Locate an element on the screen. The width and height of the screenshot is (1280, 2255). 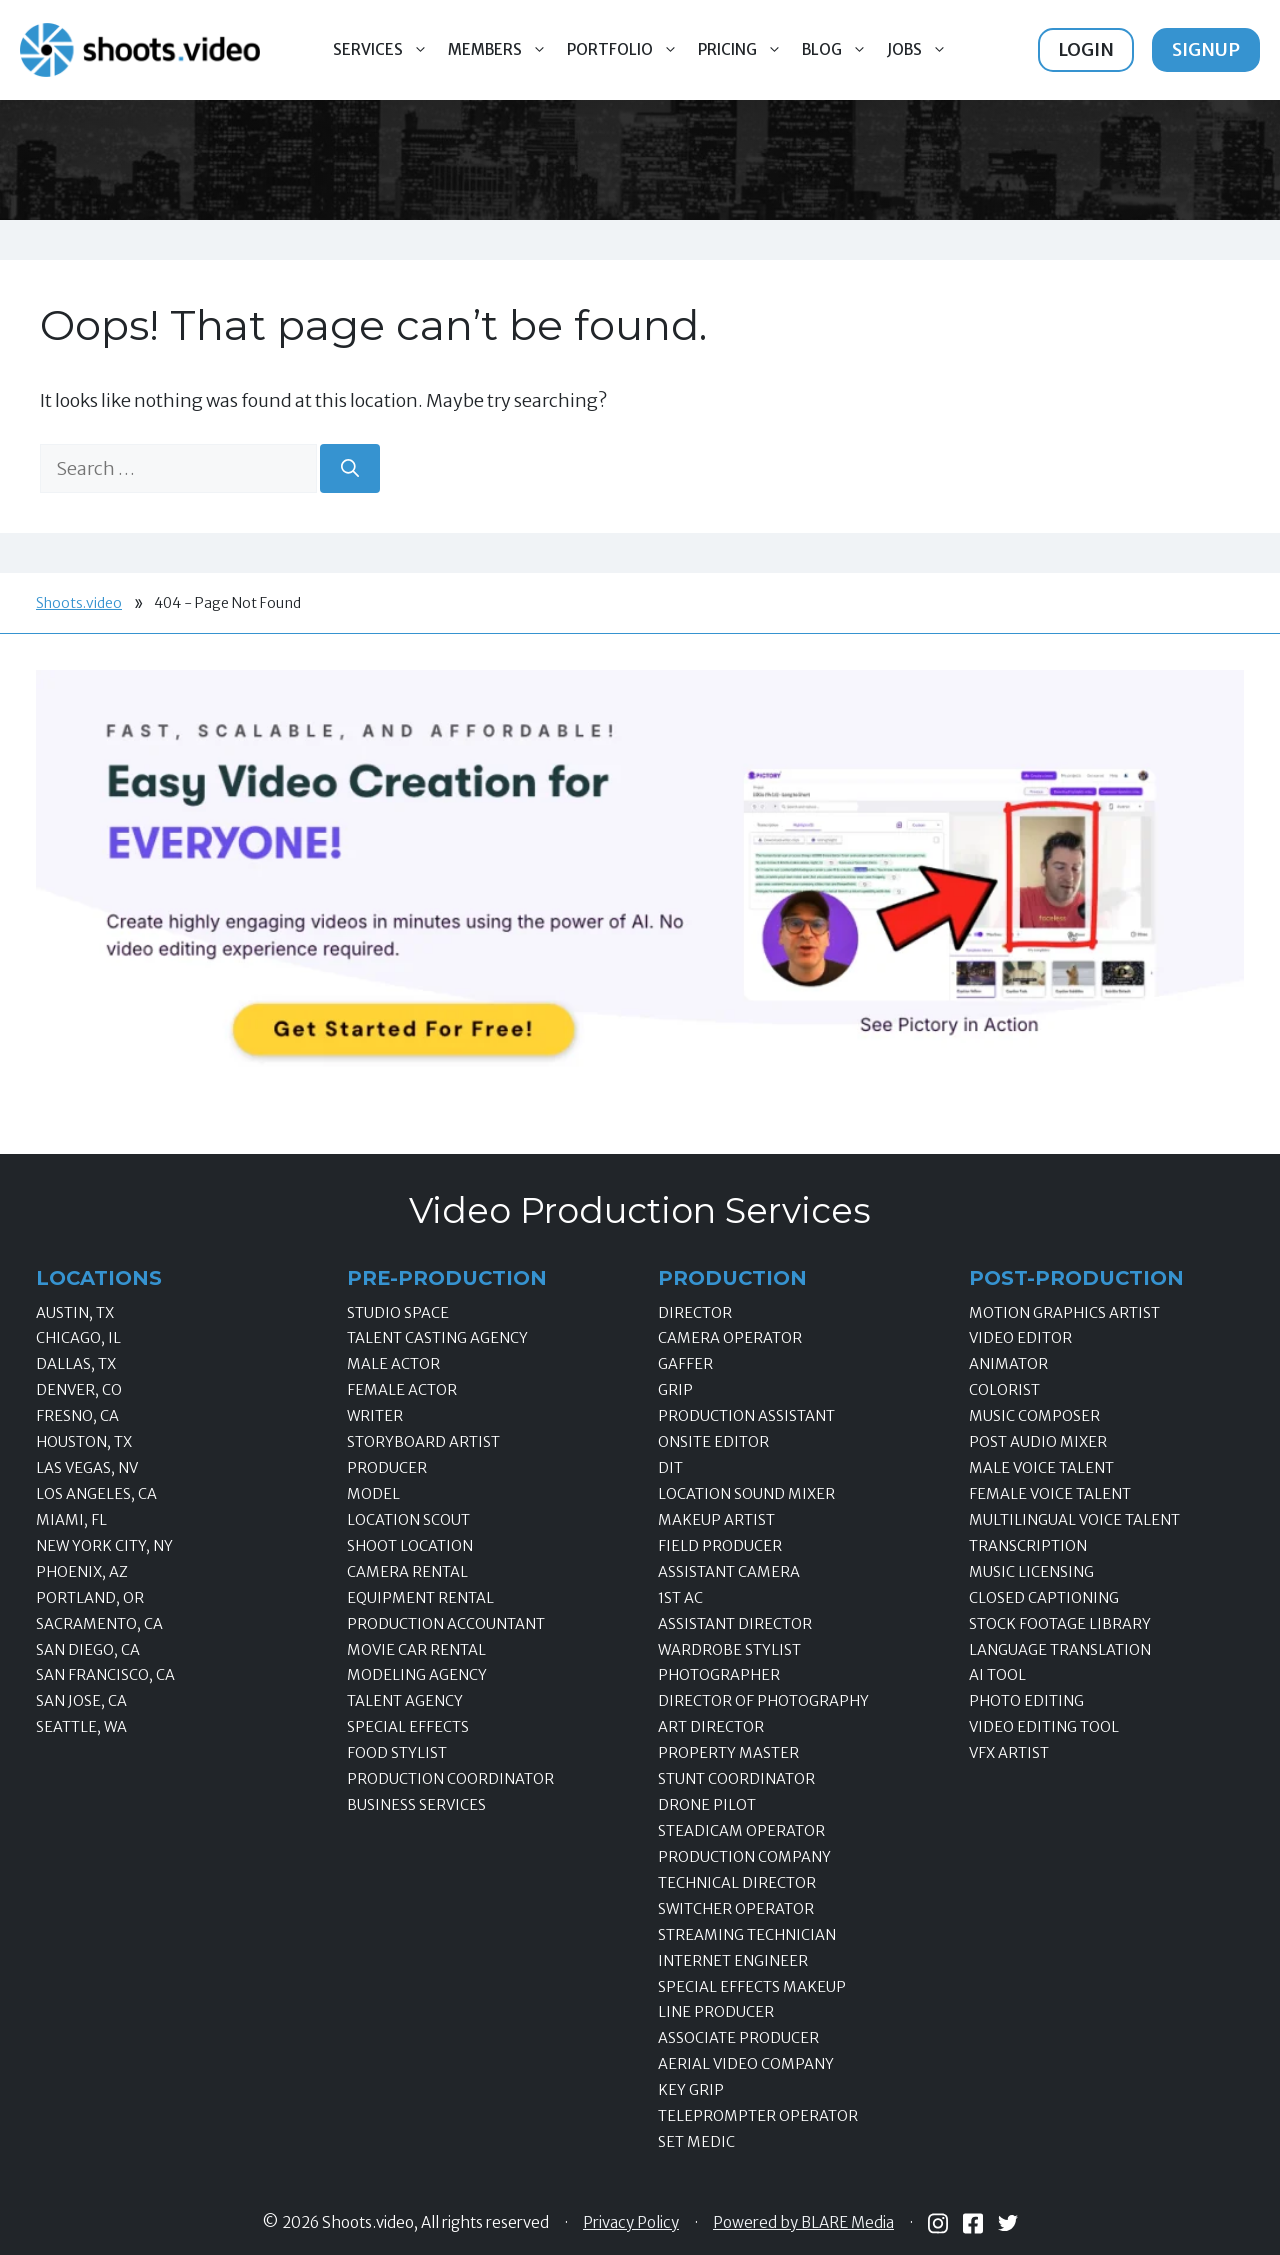
Production Company is located at coordinates (744, 1857).